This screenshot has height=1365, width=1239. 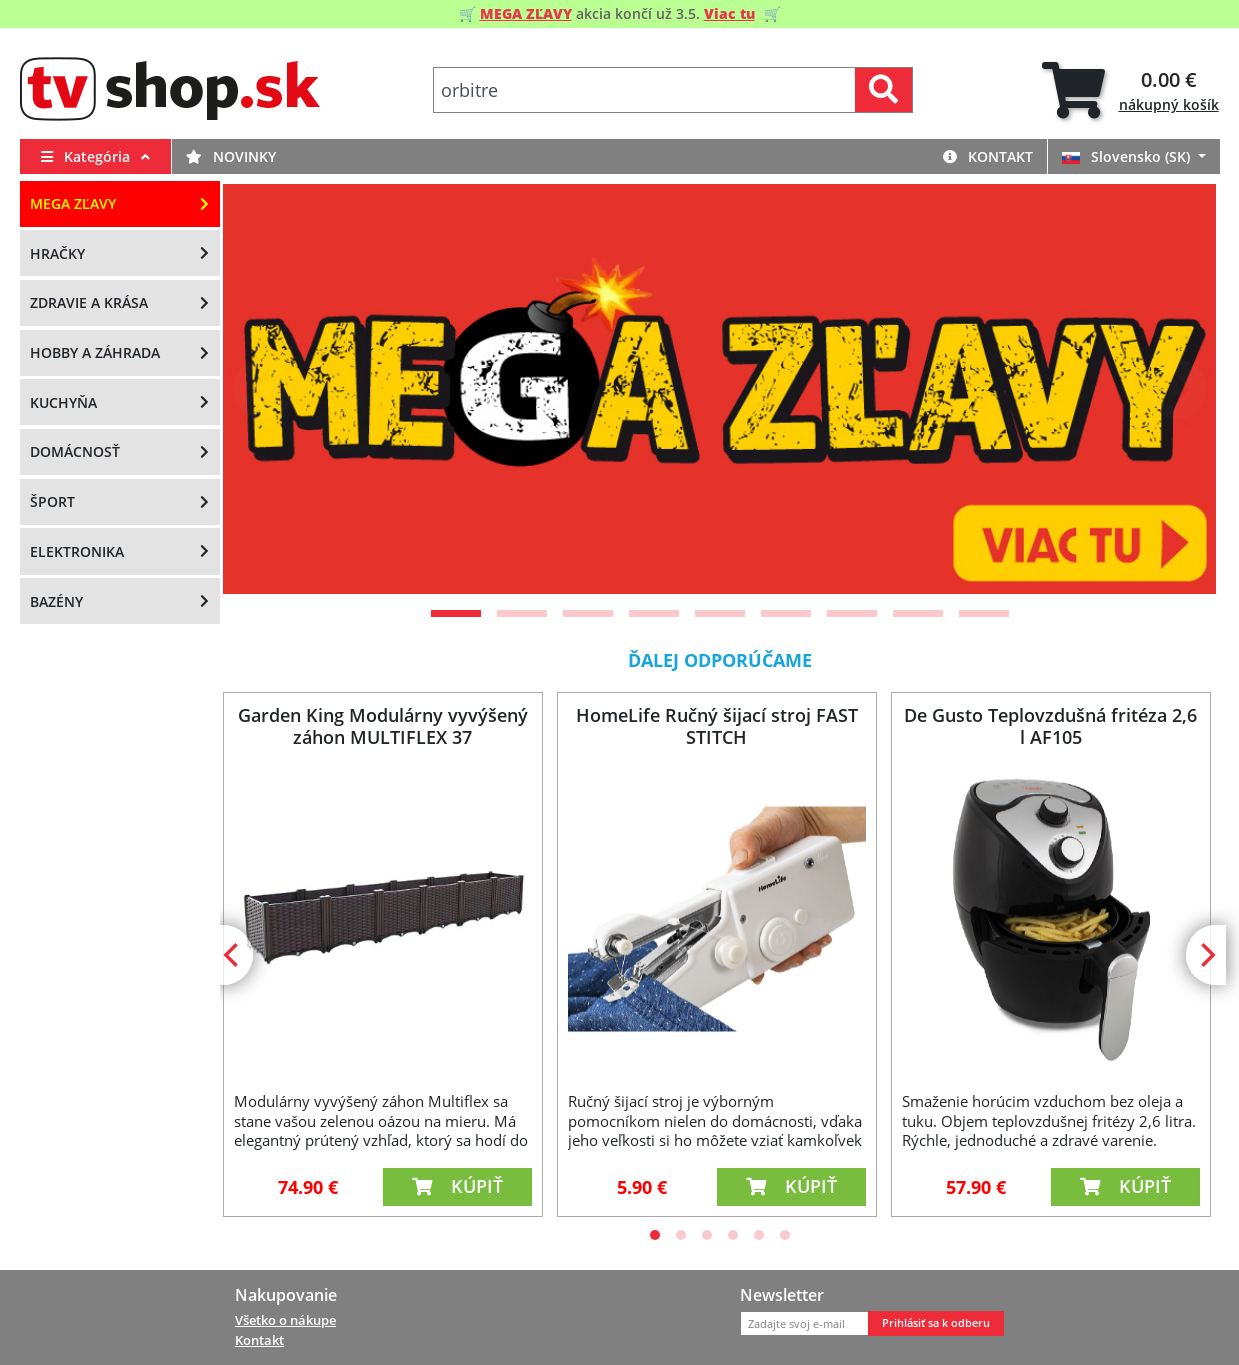 What do you see at coordinates (936, 1323) in the screenshot?
I see `Prihlásiť sa k odberu` at bounding box center [936, 1323].